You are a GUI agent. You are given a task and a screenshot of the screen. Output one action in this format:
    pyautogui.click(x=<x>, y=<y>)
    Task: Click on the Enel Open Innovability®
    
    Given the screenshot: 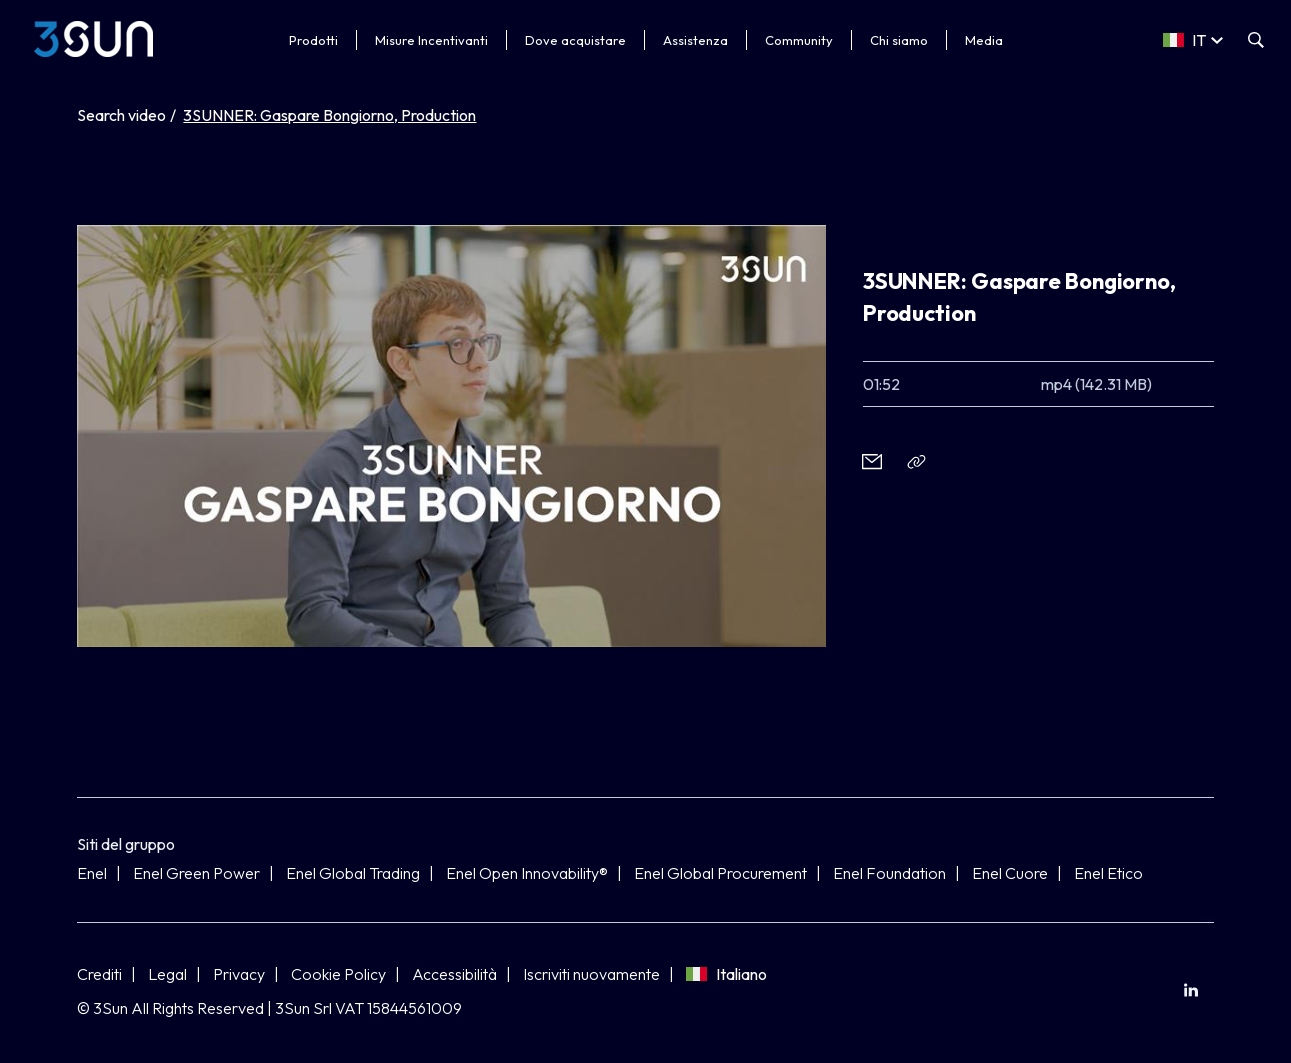 What is the action you would take?
    pyautogui.click(x=527, y=873)
    